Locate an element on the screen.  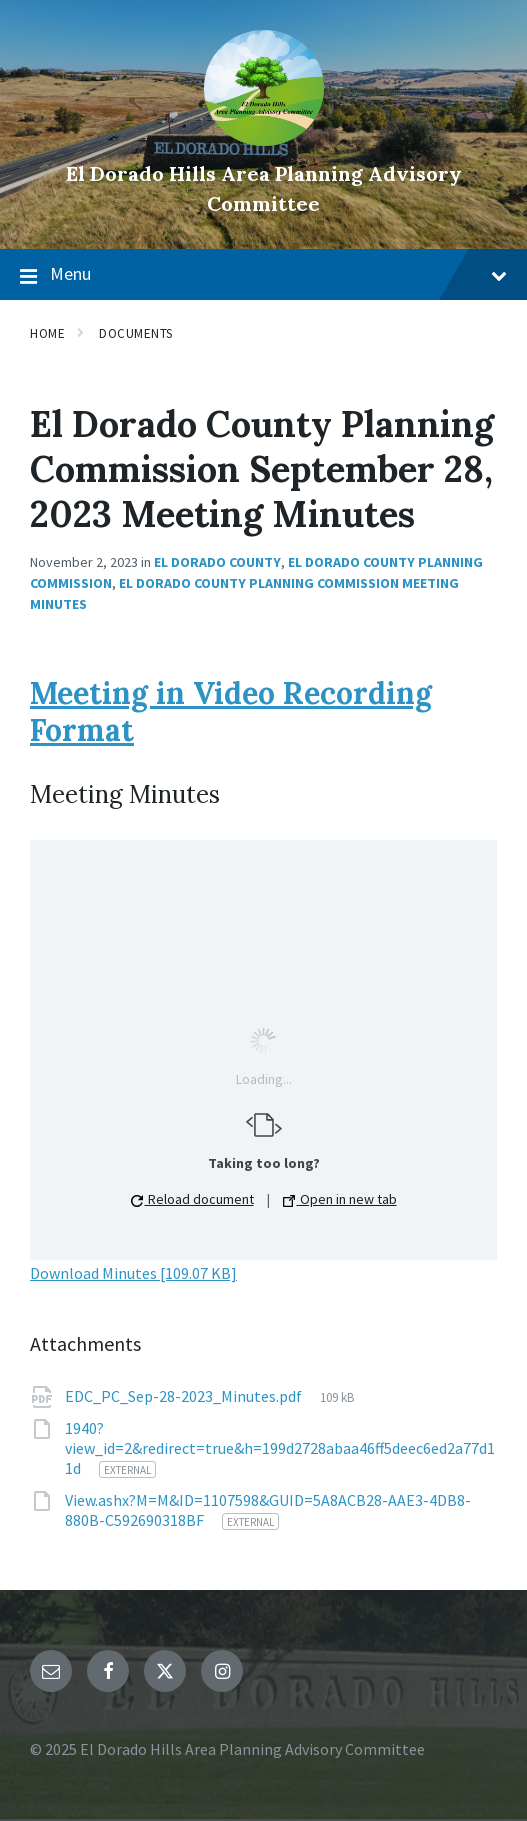
El Dorado County is located at coordinates (217, 562).